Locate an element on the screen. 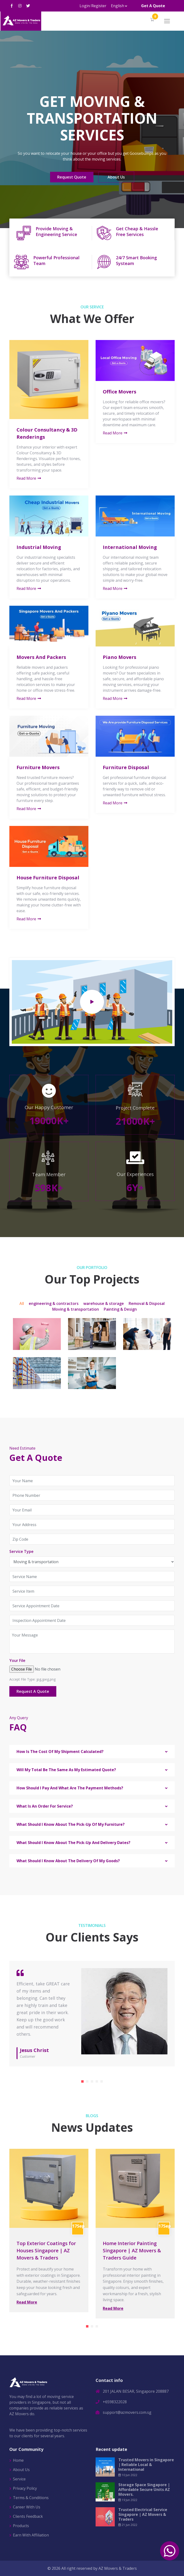 The height and width of the screenshot is (2576, 184). Furniture Movers is located at coordinates (38, 767).